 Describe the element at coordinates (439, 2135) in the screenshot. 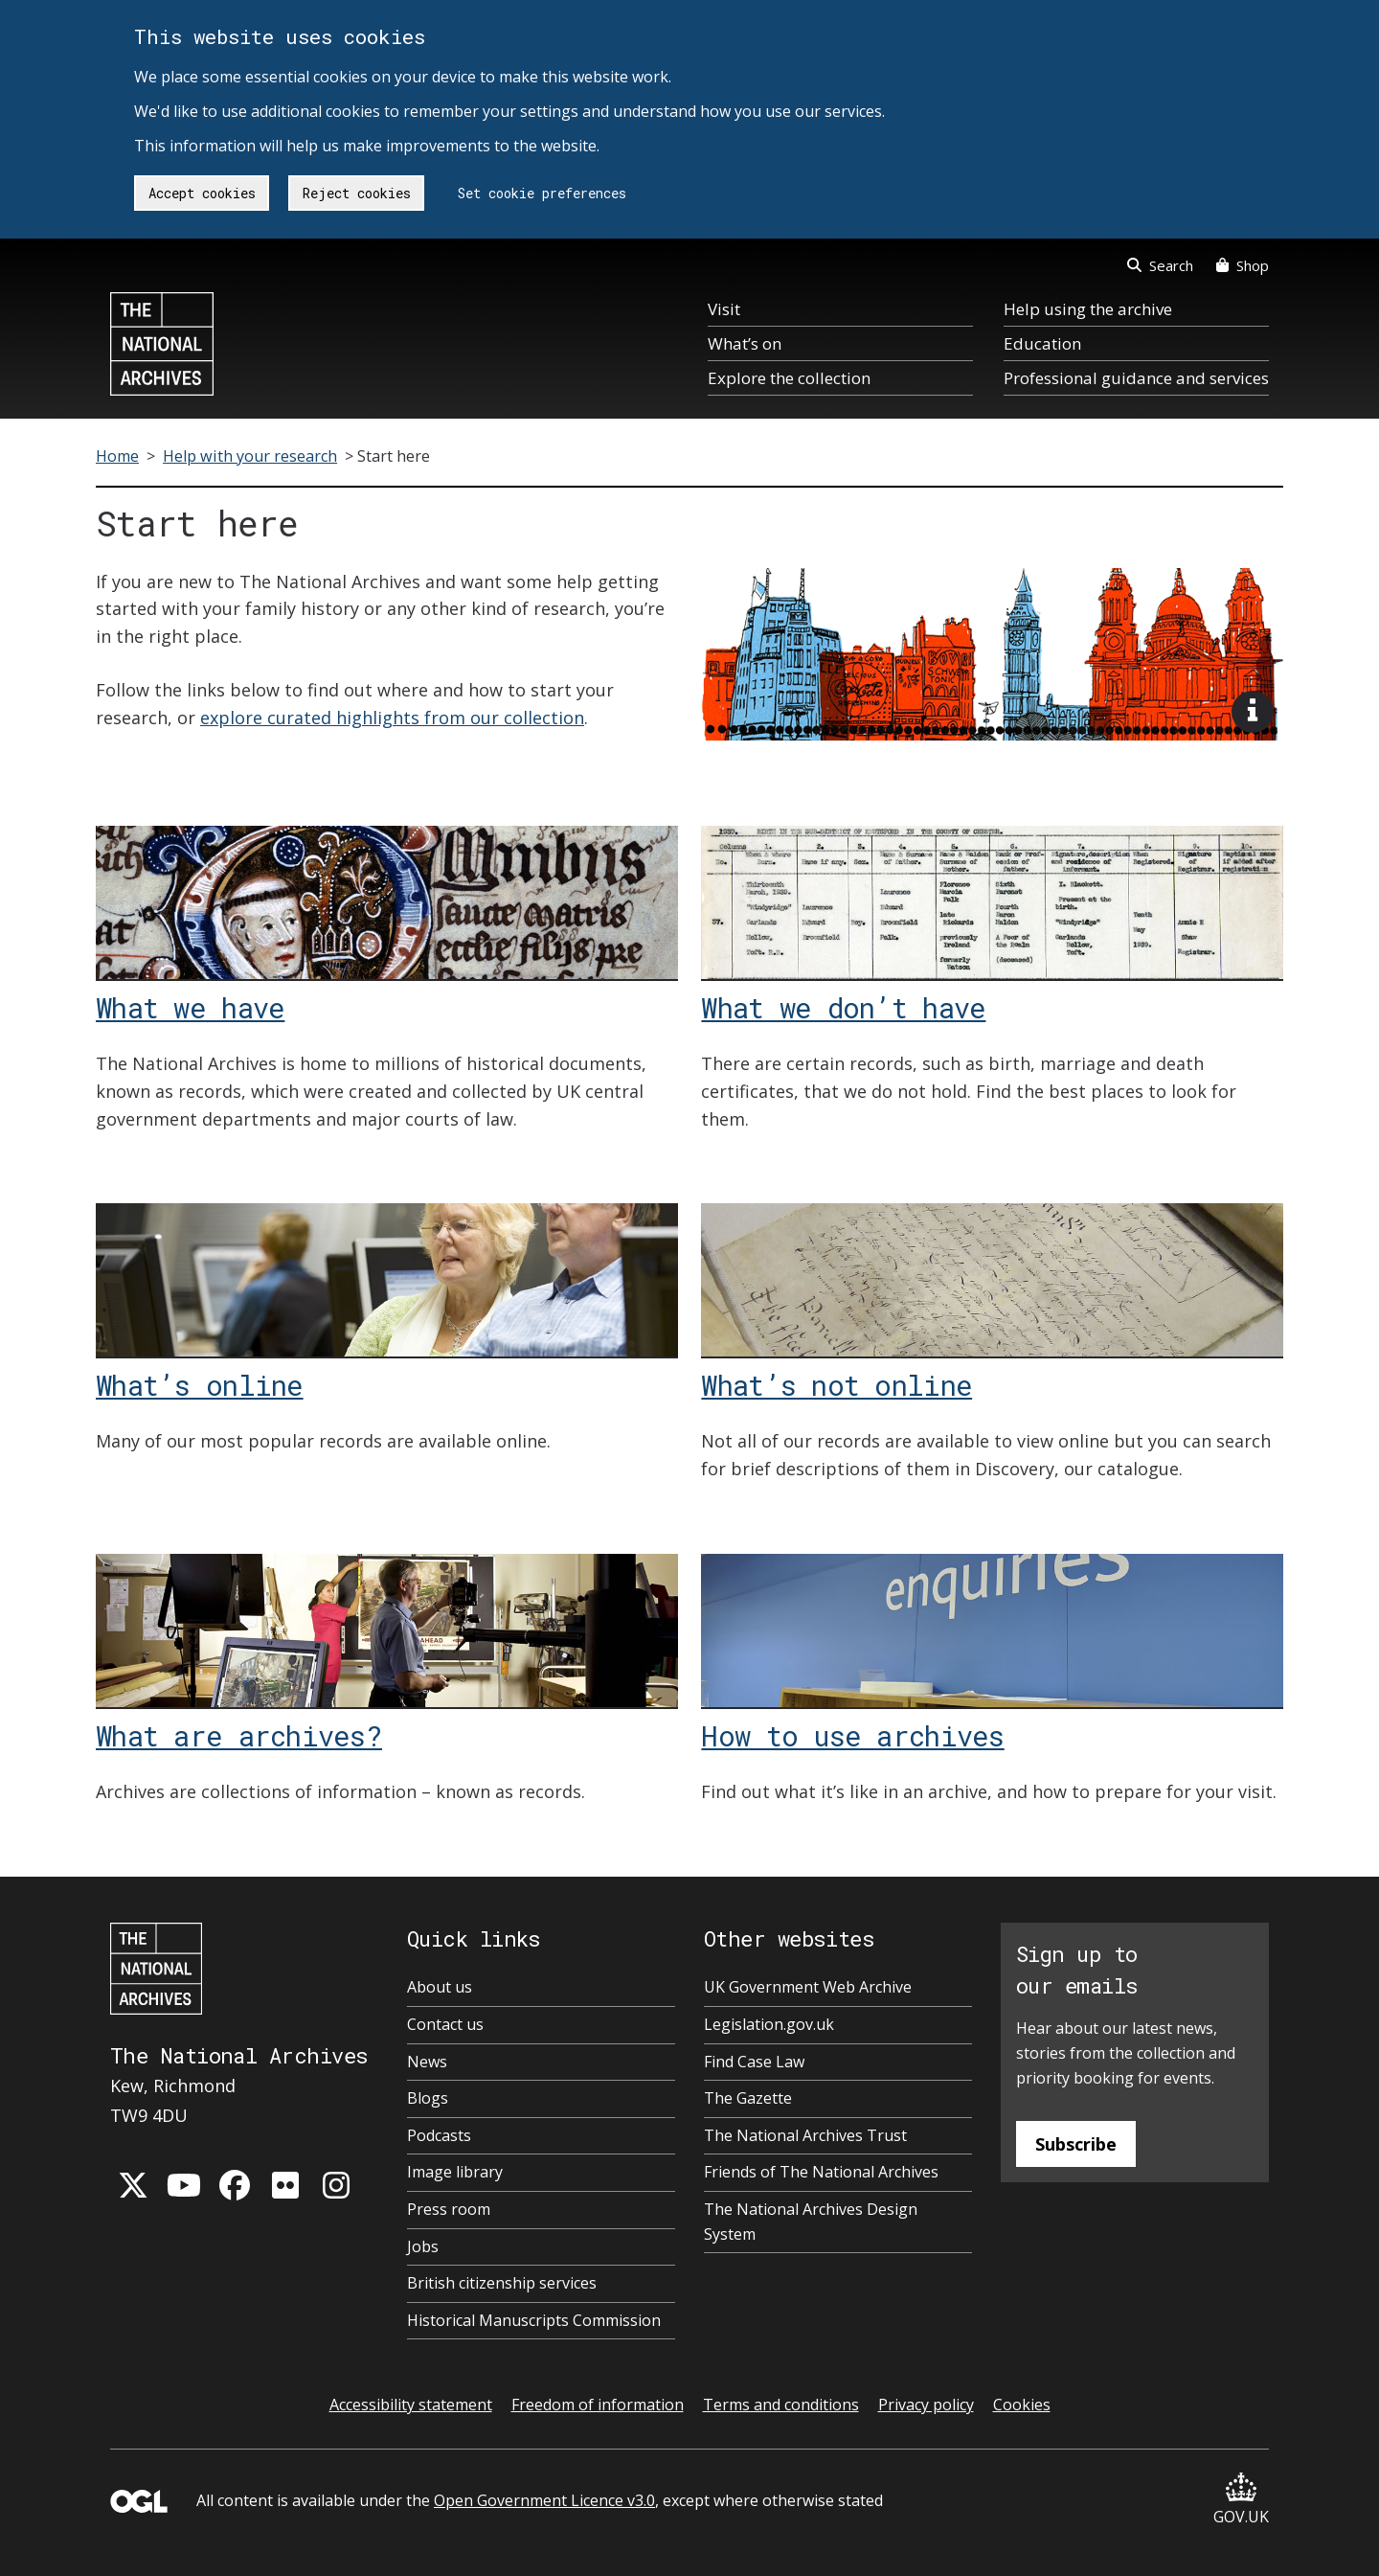

I see `Podcasts` at that location.